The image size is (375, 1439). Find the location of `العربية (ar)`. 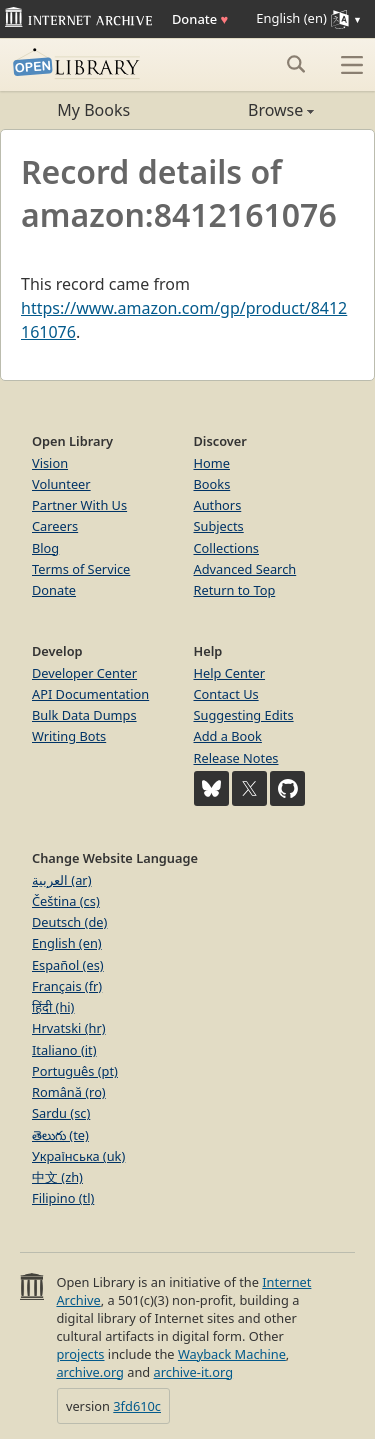

العربية (ar) is located at coordinates (61, 880).